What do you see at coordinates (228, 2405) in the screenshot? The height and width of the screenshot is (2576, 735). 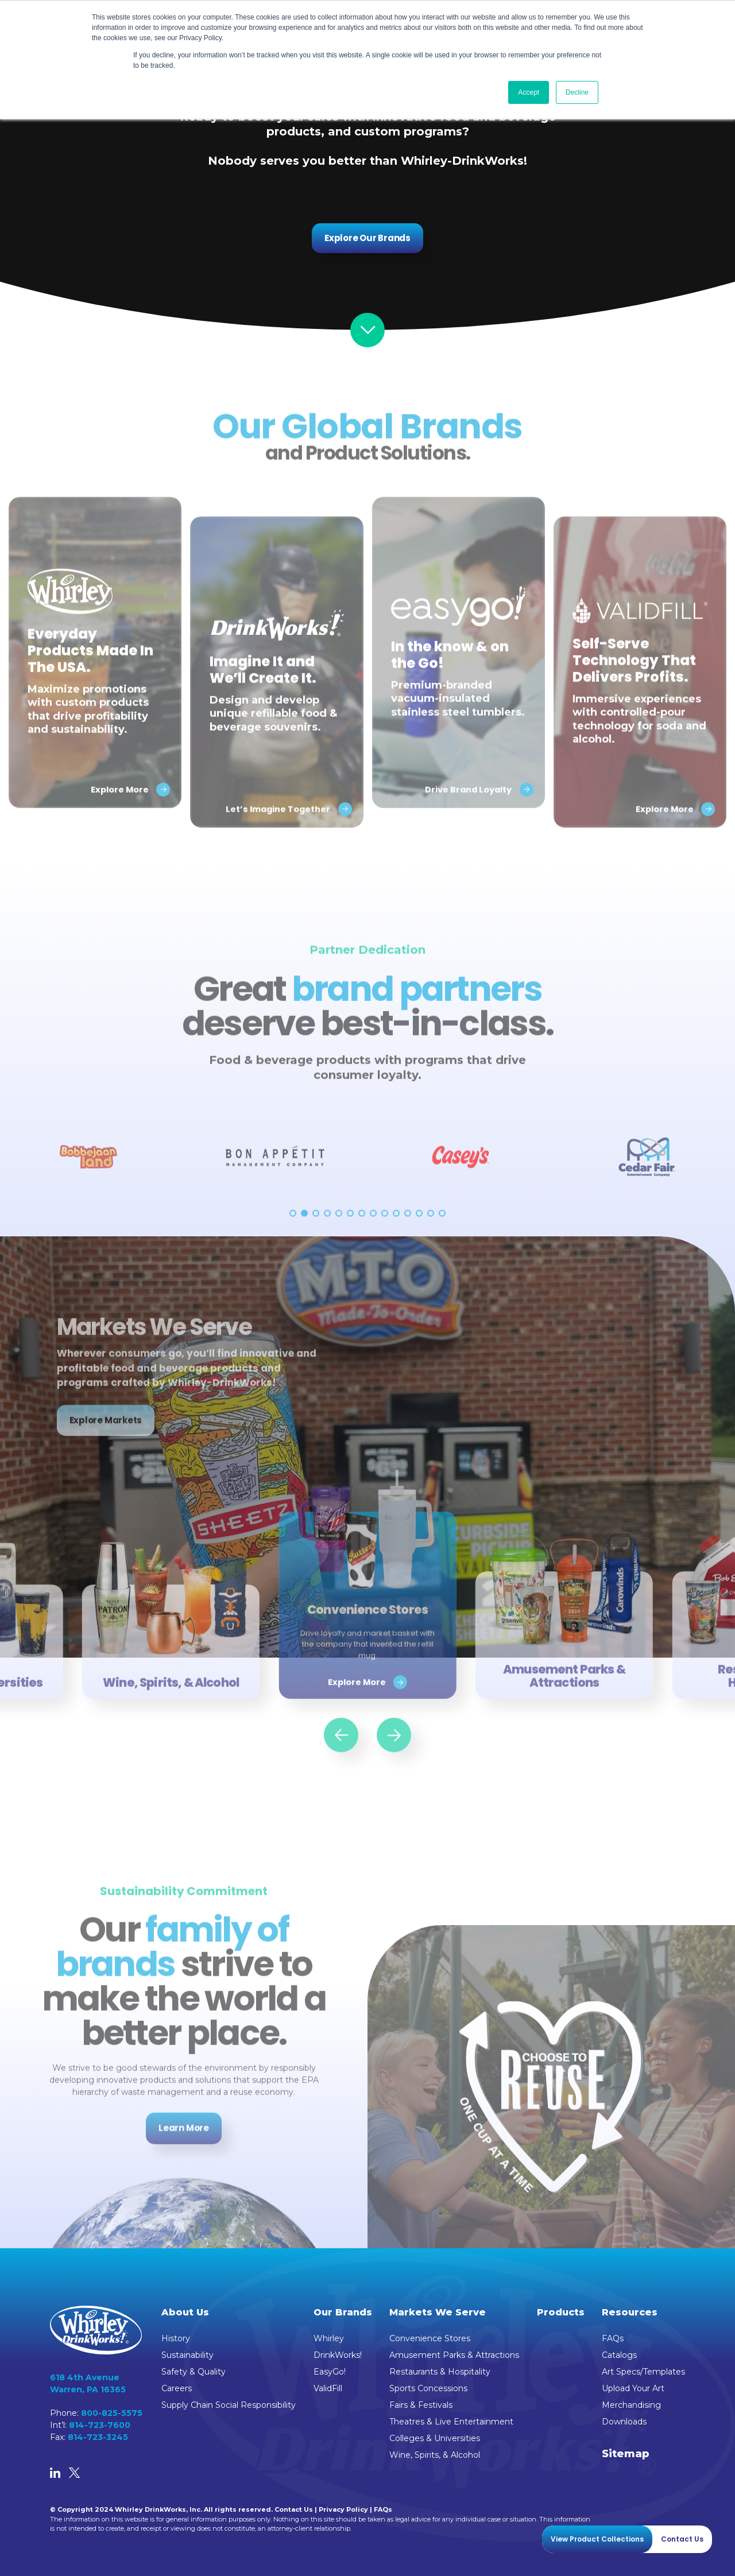 I see `Supply Chain Social Responsibility` at bounding box center [228, 2405].